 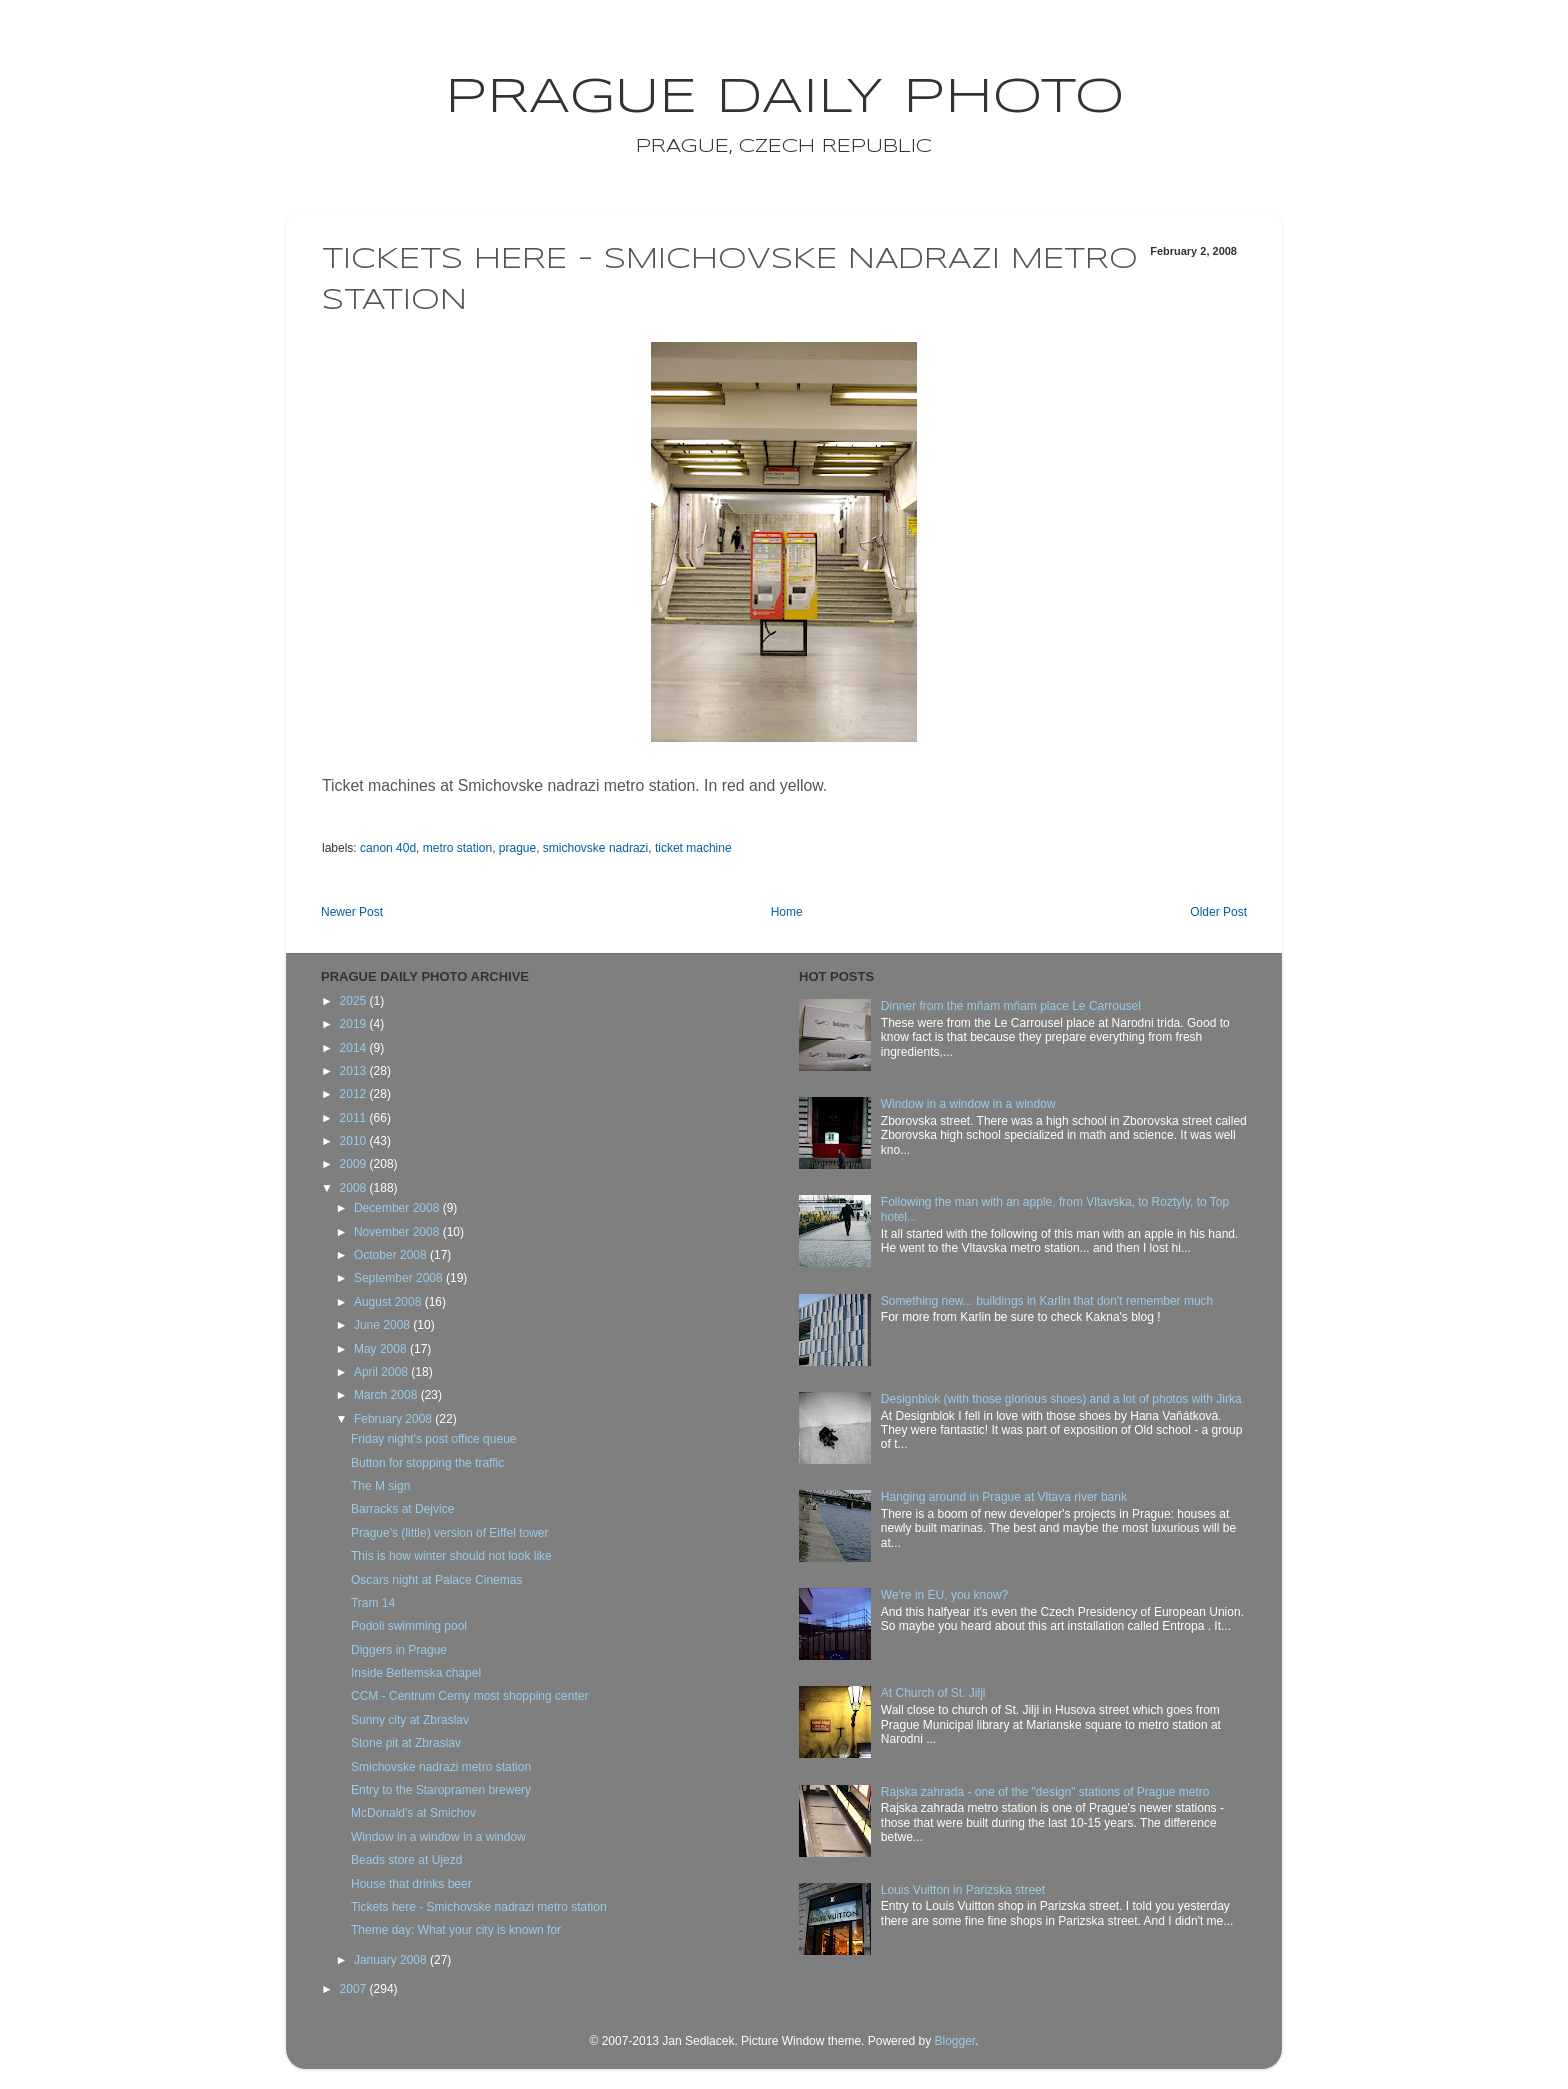 I want to click on May 2008, so click(x=382, y=1349).